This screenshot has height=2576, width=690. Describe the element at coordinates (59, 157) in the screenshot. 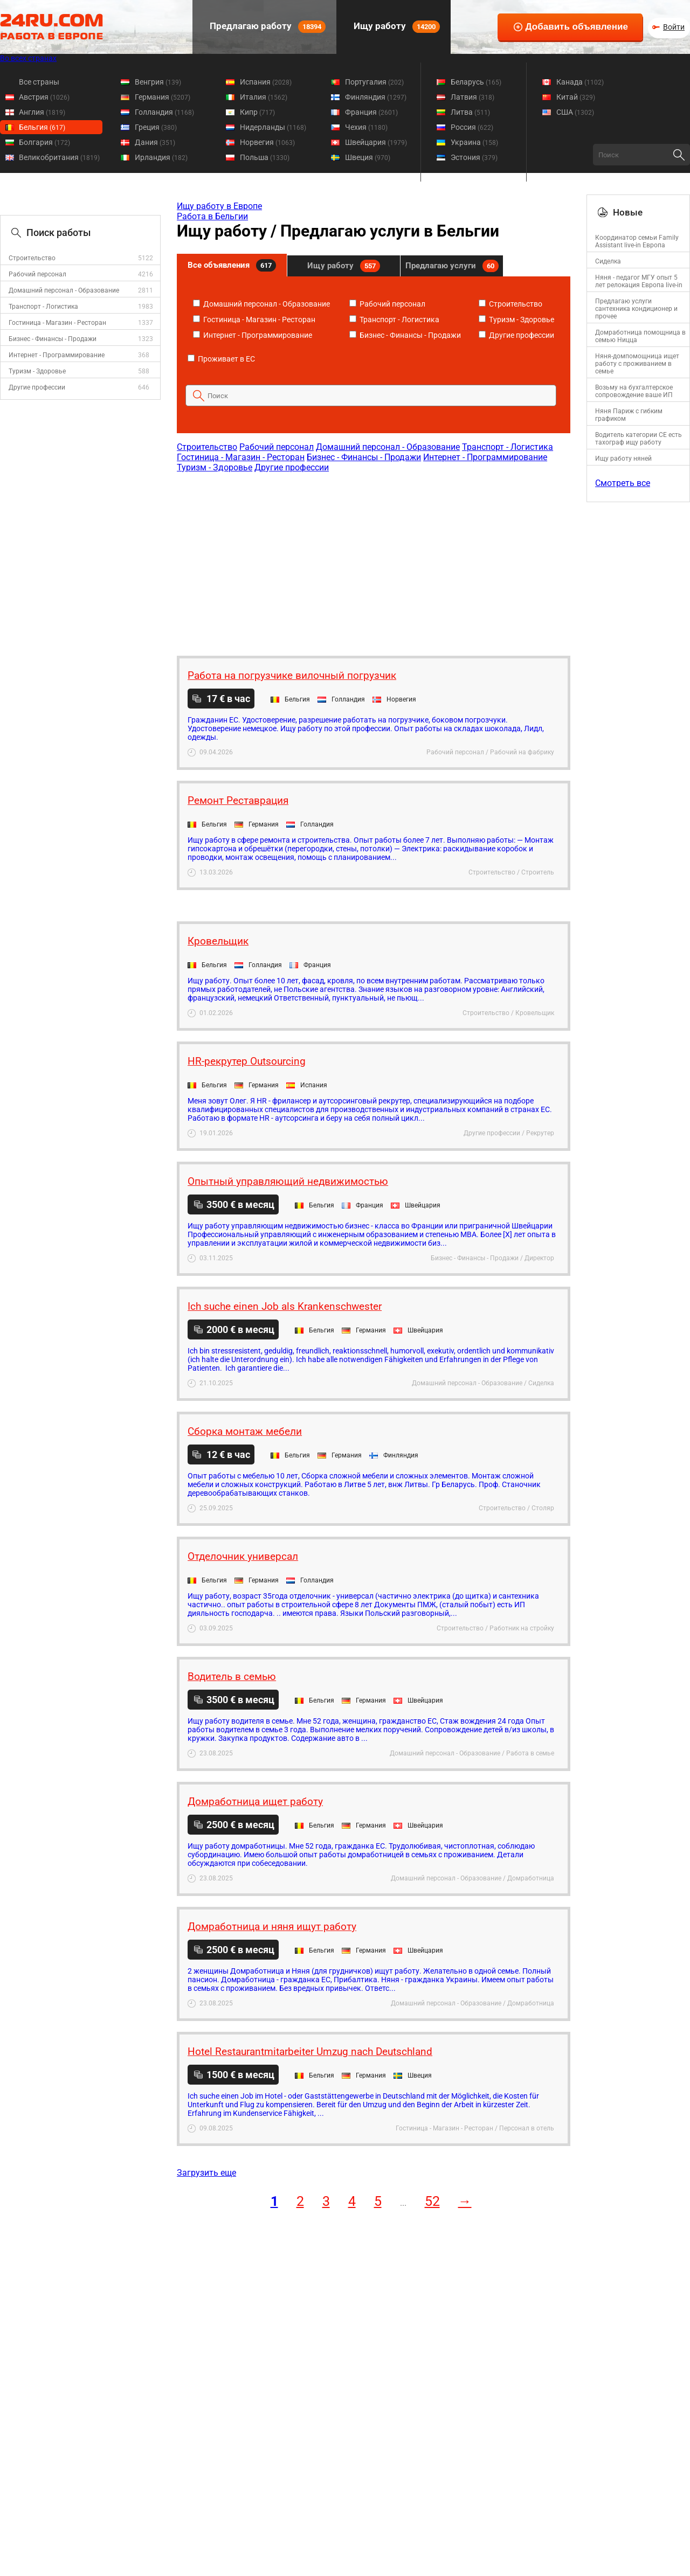

I see `Великобритания` at that location.